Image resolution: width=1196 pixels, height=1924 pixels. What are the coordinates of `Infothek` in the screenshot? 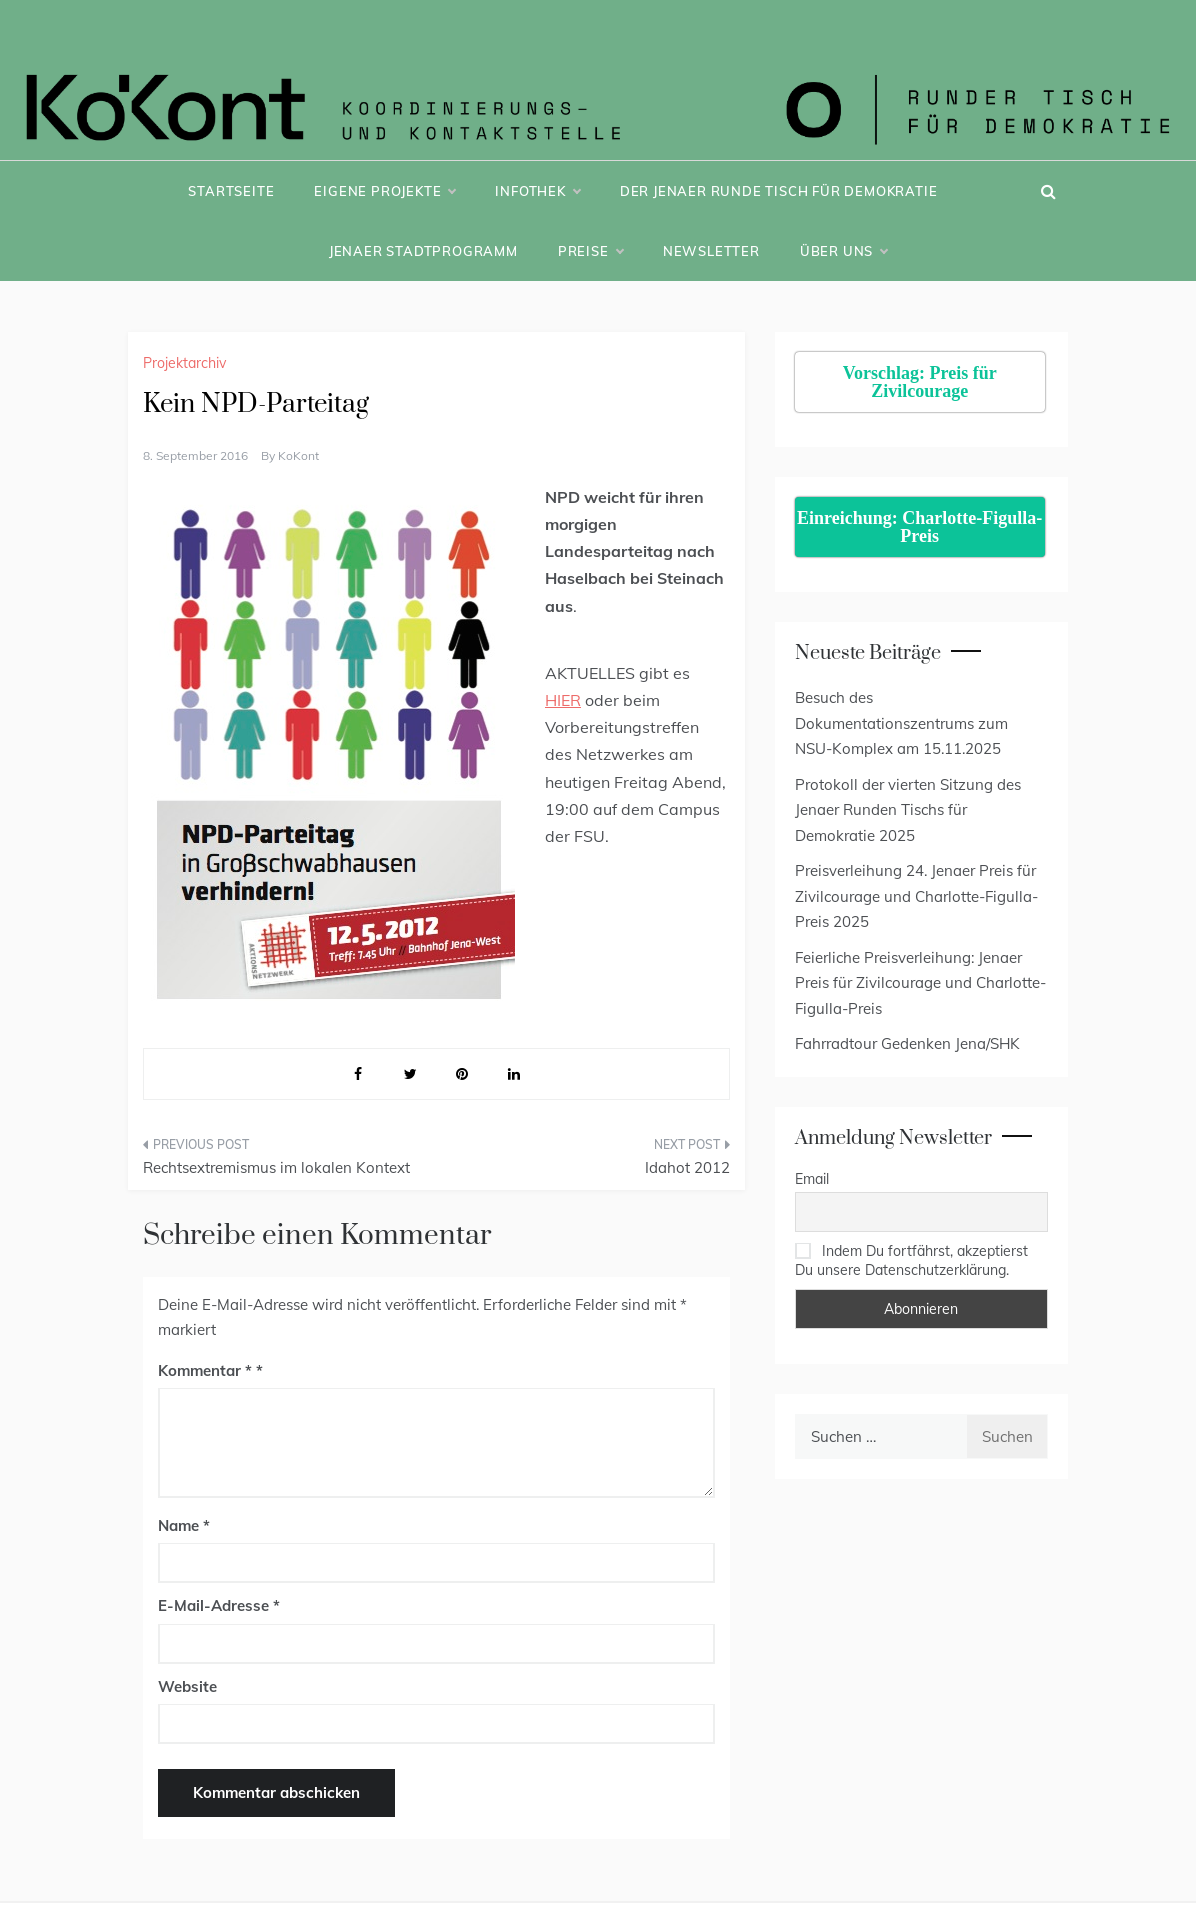 It's located at (537, 191).